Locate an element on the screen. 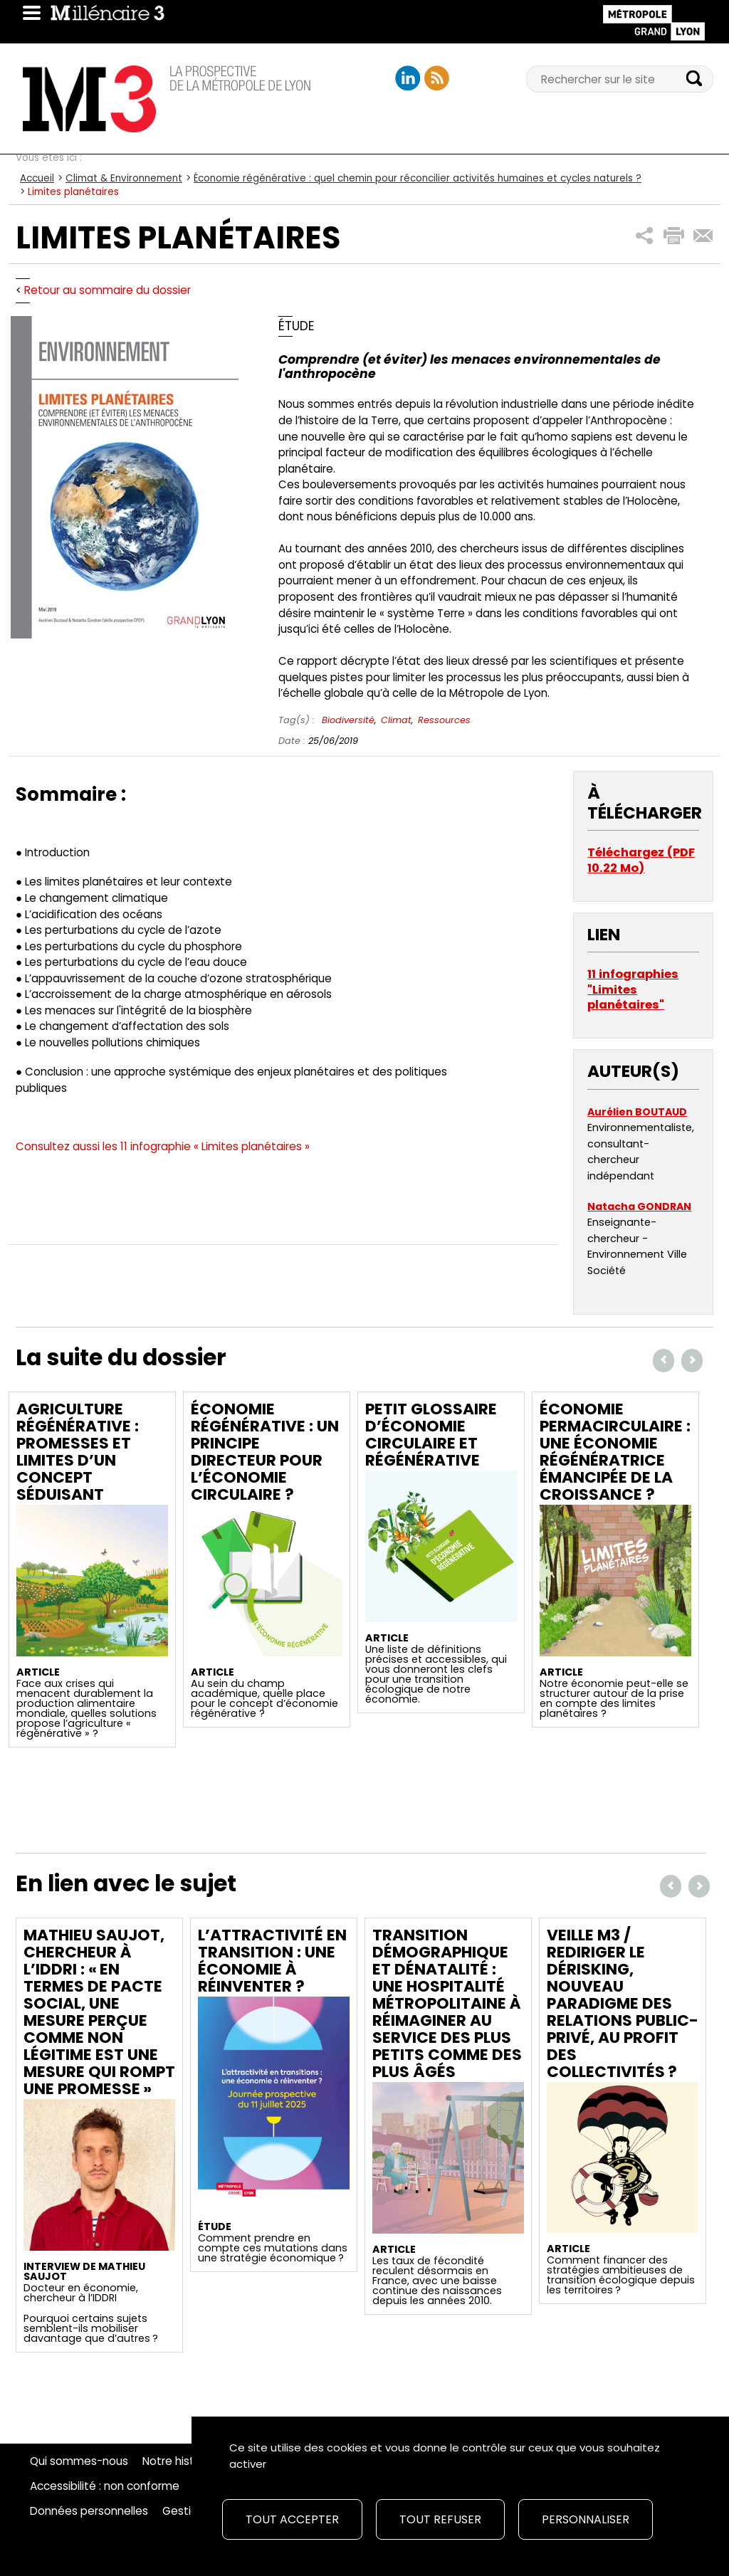 The height and width of the screenshot is (2576, 729). Retour au sommaire du dossier is located at coordinates (107, 290).